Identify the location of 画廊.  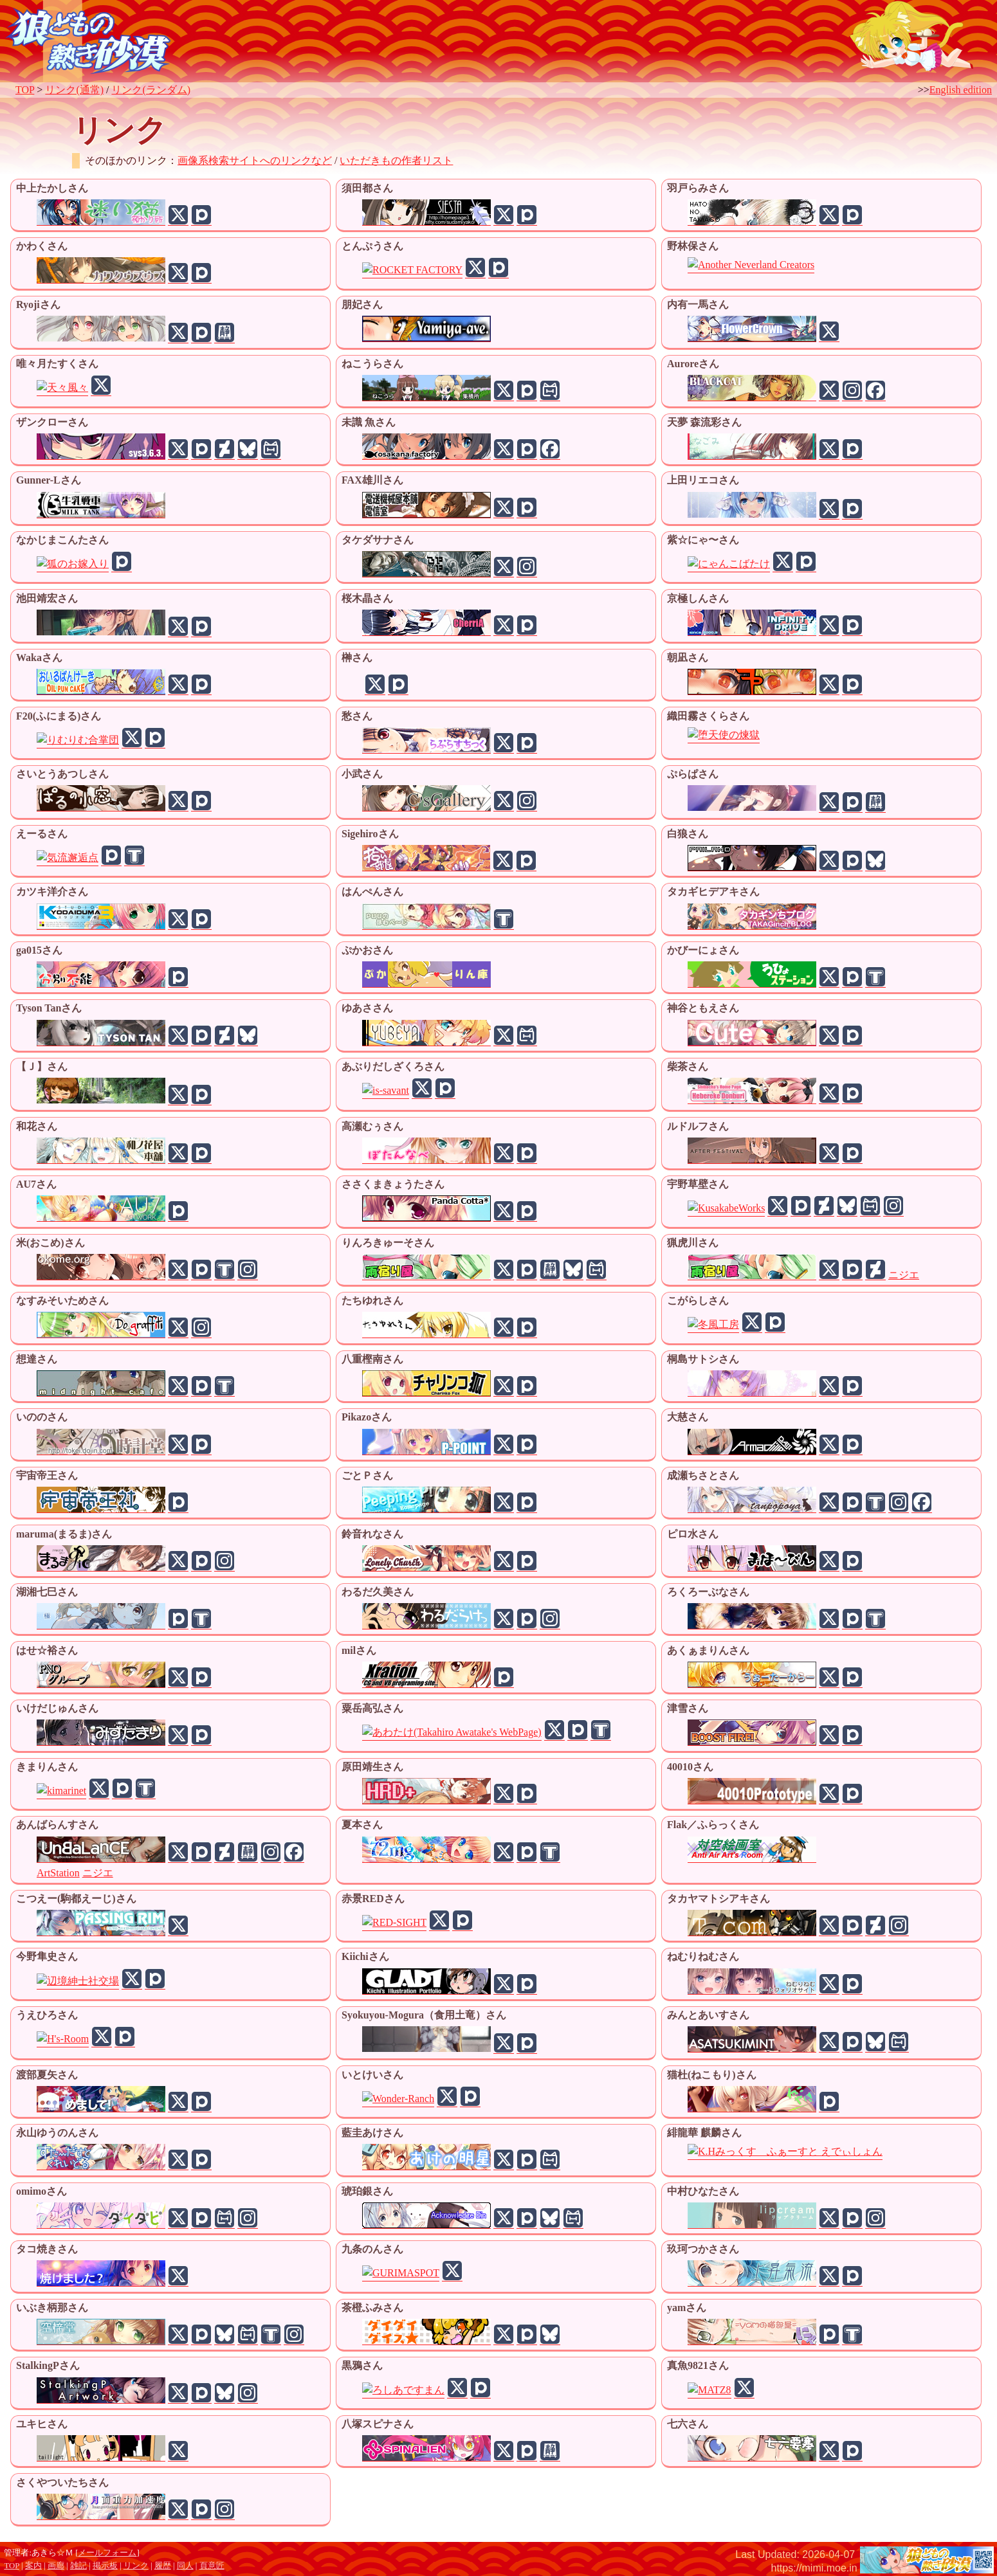
(56, 2565).